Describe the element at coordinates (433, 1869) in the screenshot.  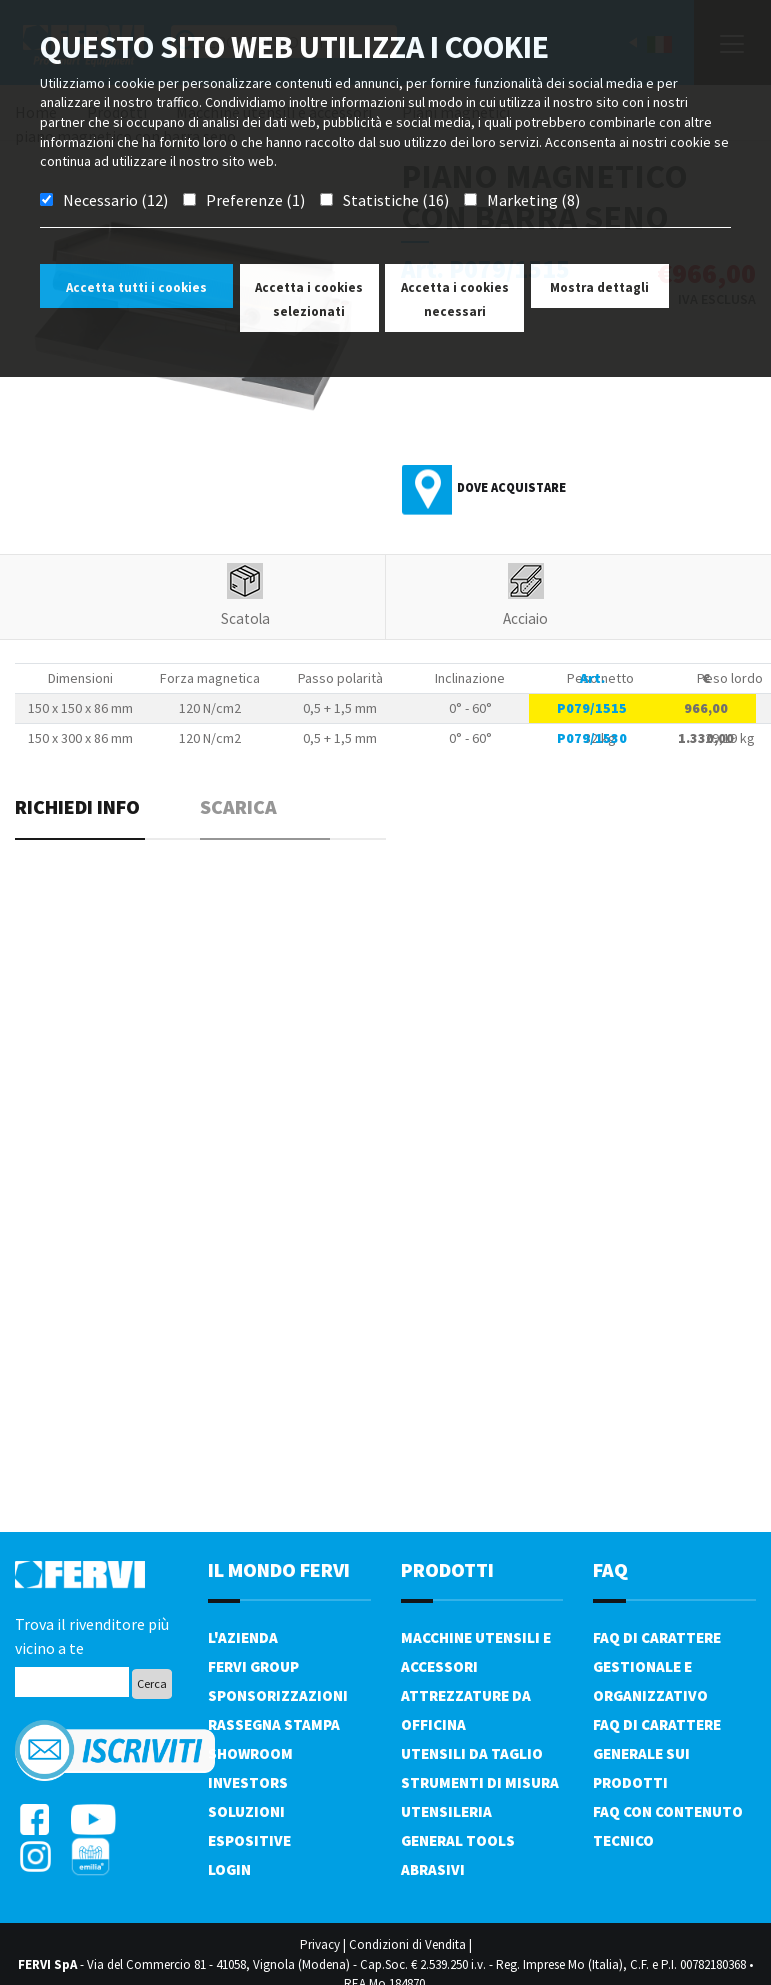
I see `Abrasivi` at that location.